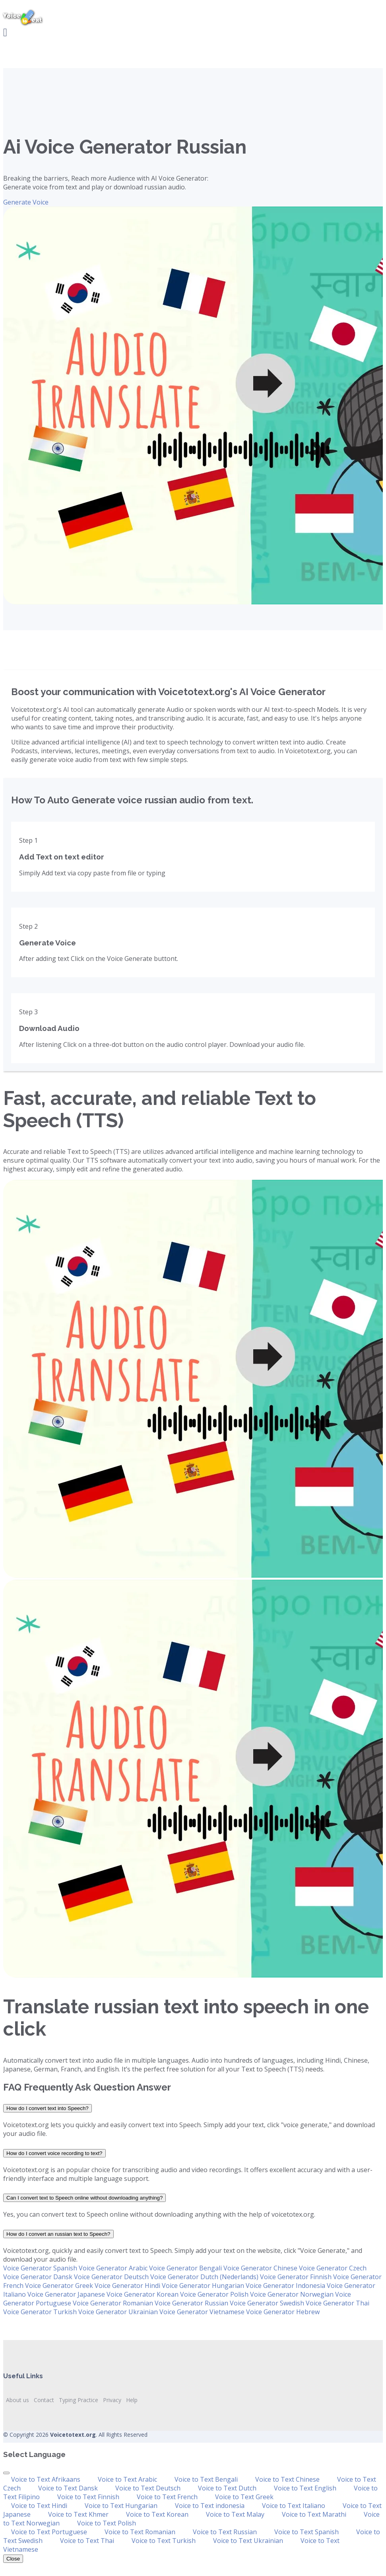 The height and width of the screenshot is (2576, 386). Describe the element at coordinates (106, 2523) in the screenshot. I see `Voice to Text Polish` at that location.